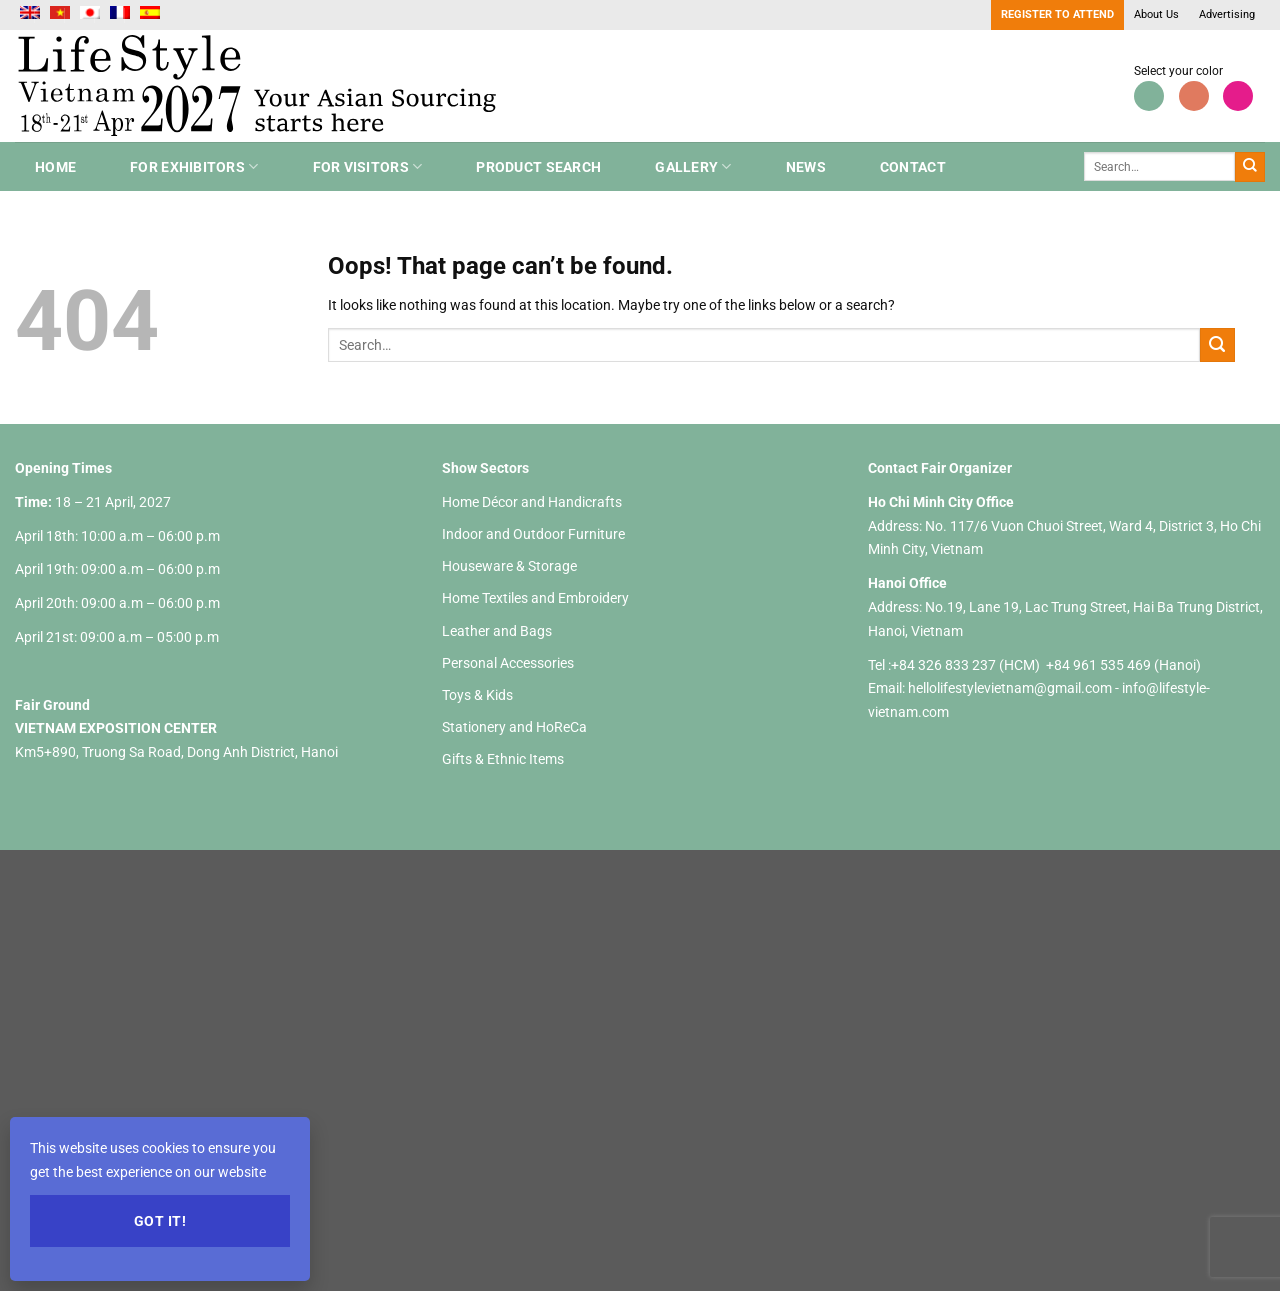 Image resolution: width=1280 pixels, height=1291 pixels. Describe the element at coordinates (1156, 14) in the screenshot. I see `About Us` at that location.